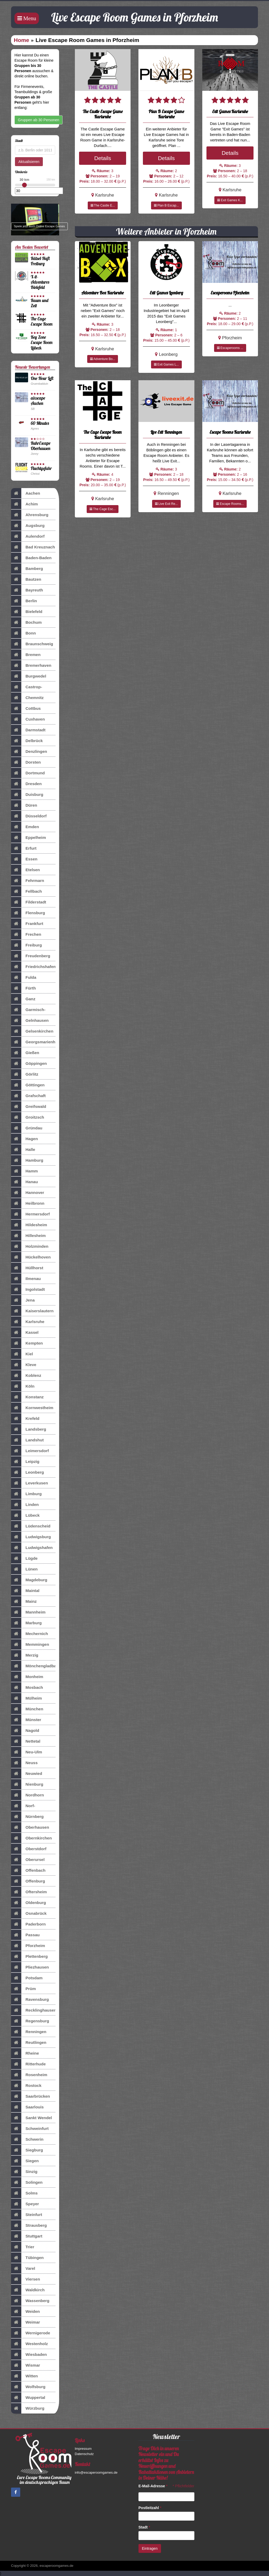 Image resolution: width=269 pixels, height=2576 pixels. Describe the element at coordinates (27, 1795) in the screenshot. I see `Nordhorn` at that location.